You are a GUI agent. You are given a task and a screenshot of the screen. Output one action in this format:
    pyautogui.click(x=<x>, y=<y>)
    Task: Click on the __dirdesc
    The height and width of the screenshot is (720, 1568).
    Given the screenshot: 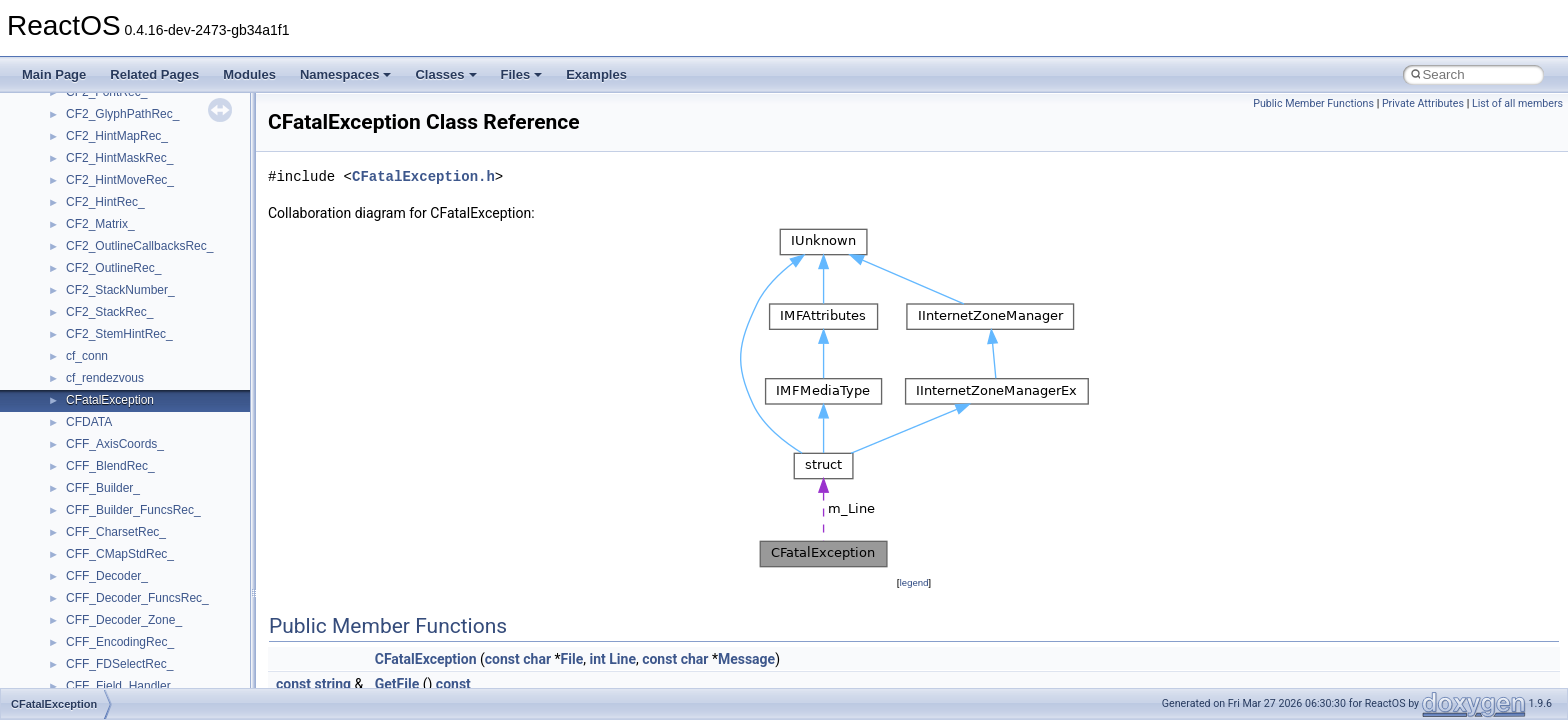 What is the action you would take?
    pyautogui.click(x=92, y=602)
    